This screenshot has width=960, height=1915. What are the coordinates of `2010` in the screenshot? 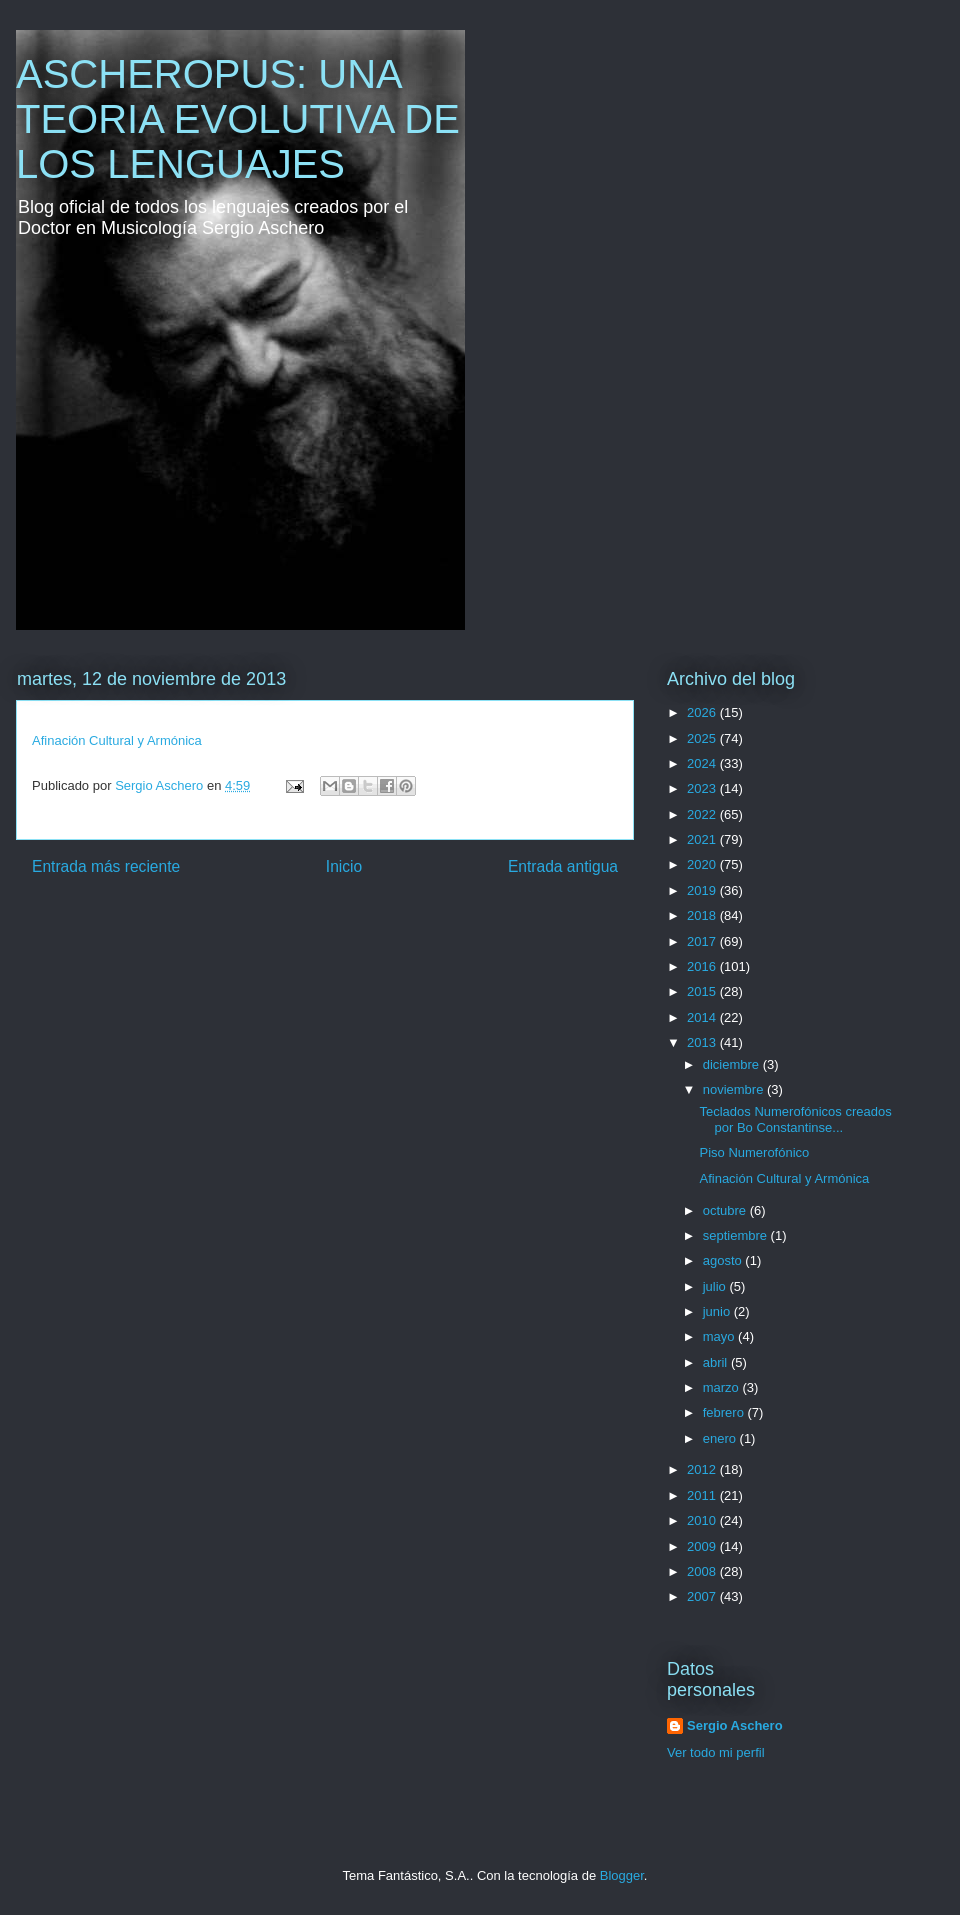 It's located at (703, 1520).